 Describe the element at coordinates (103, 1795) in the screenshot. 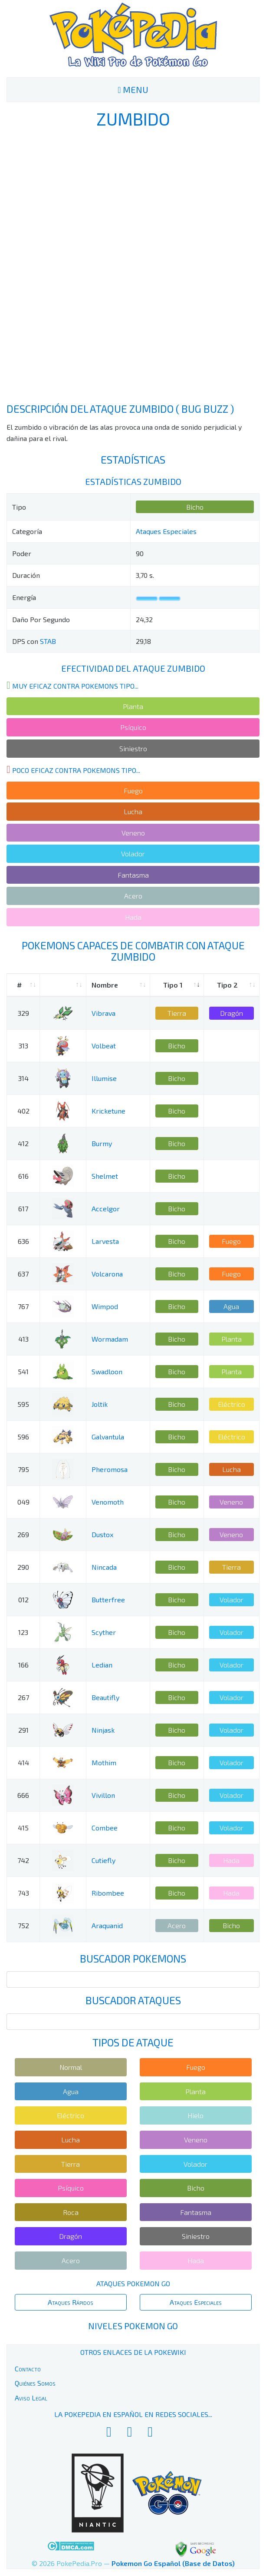

I see `Vivillon` at that location.